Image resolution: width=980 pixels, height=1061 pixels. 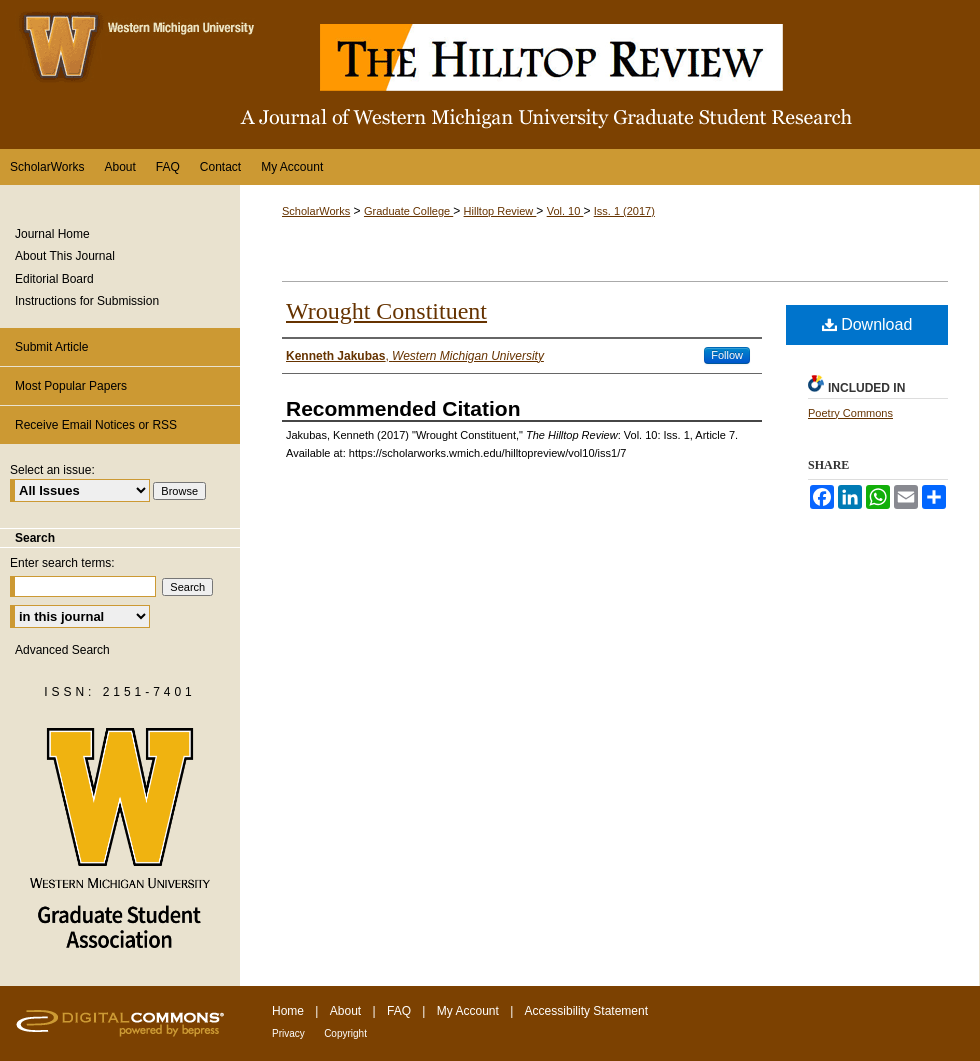 What do you see at coordinates (399, 1011) in the screenshot?
I see `FAQ` at bounding box center [399, 1011].